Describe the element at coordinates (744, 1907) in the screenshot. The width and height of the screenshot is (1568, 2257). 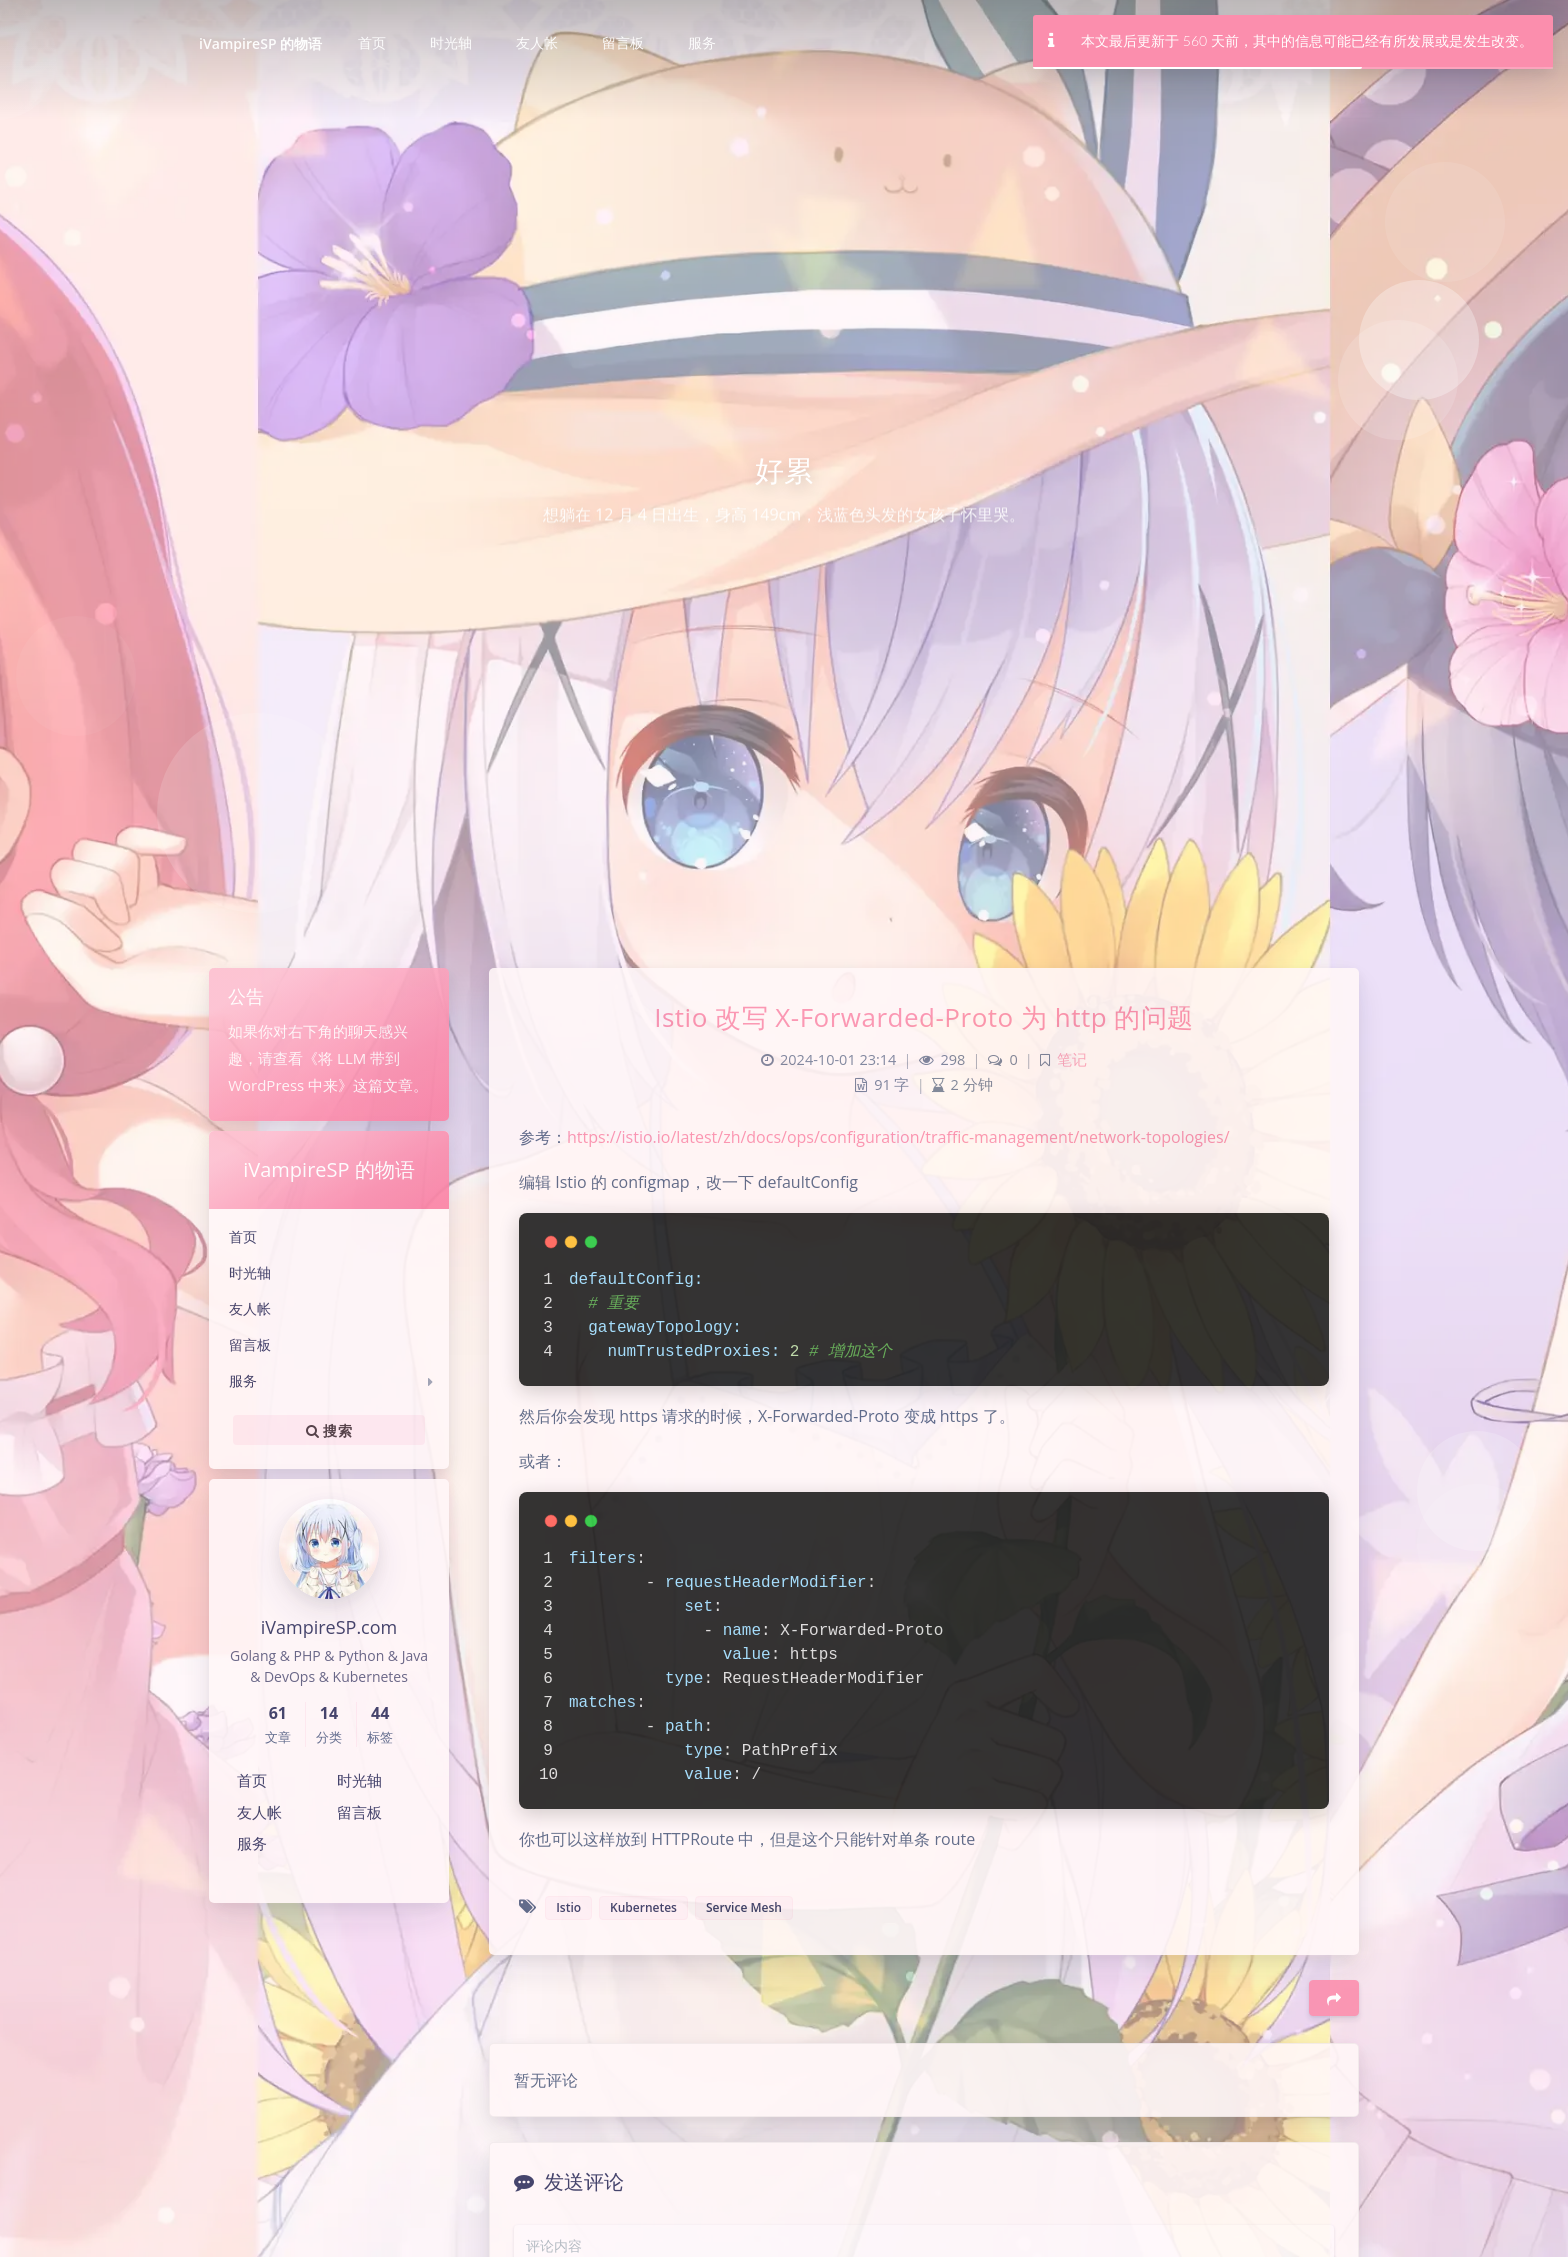
I see `Service Mesh` at that location.